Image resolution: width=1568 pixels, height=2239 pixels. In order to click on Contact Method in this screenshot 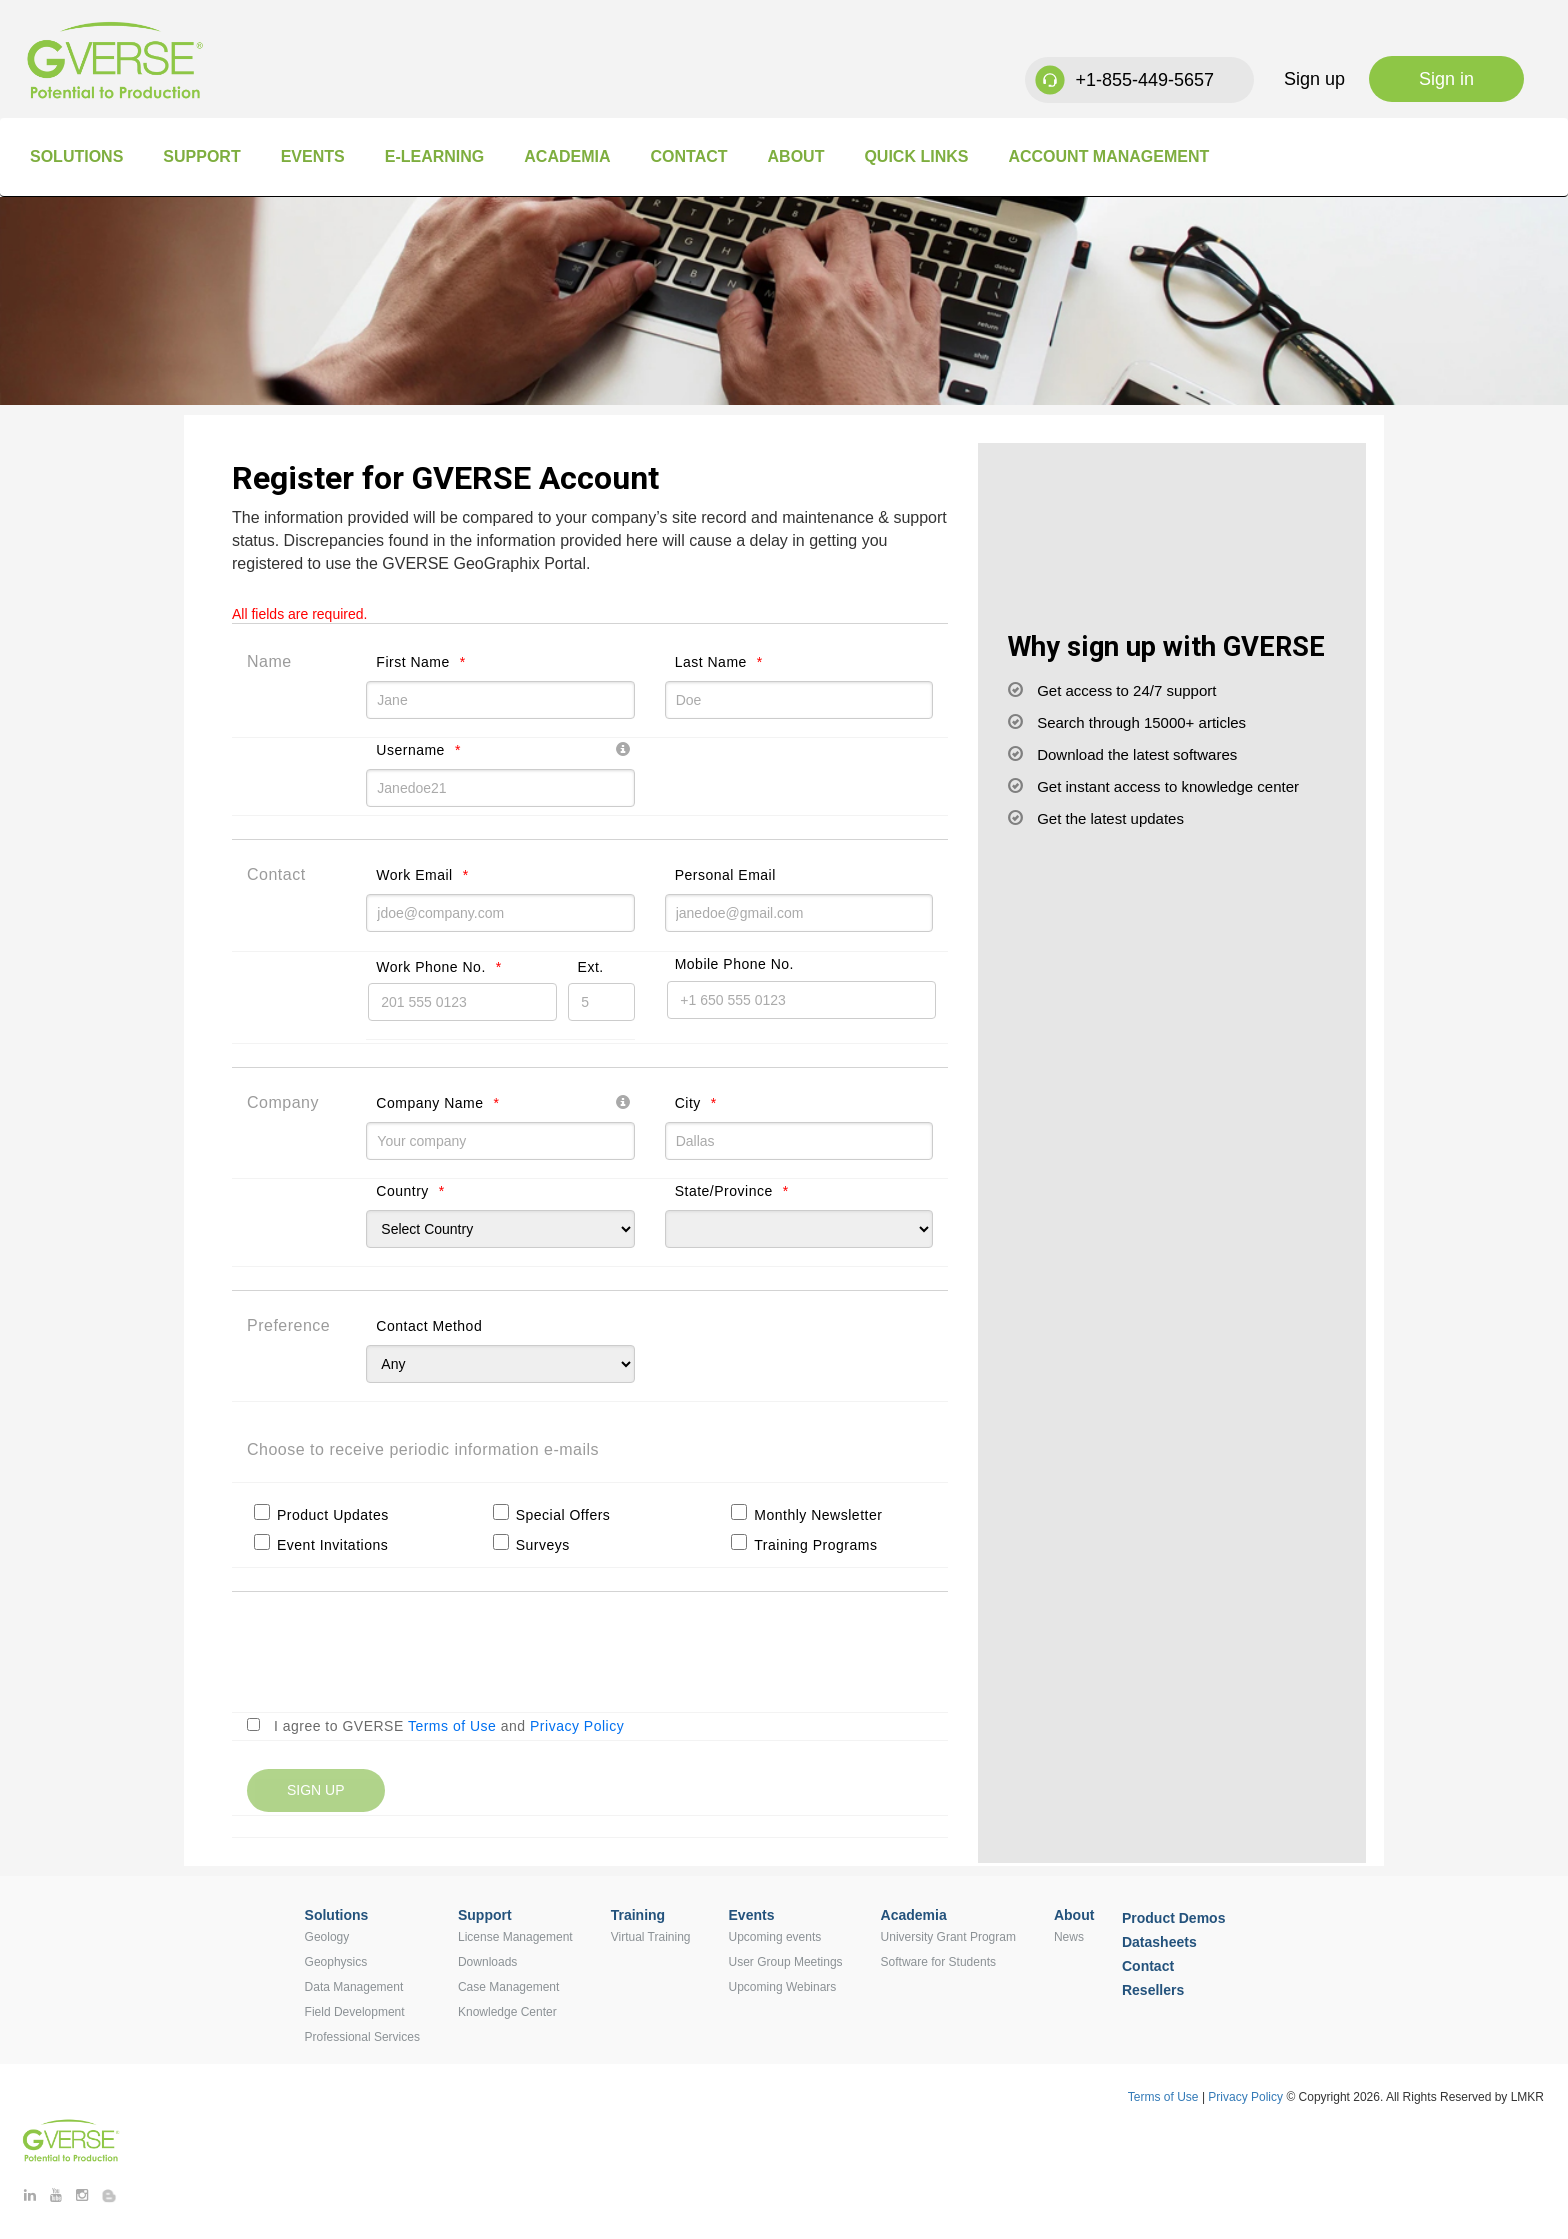, I will do `click(429, 1326)`.